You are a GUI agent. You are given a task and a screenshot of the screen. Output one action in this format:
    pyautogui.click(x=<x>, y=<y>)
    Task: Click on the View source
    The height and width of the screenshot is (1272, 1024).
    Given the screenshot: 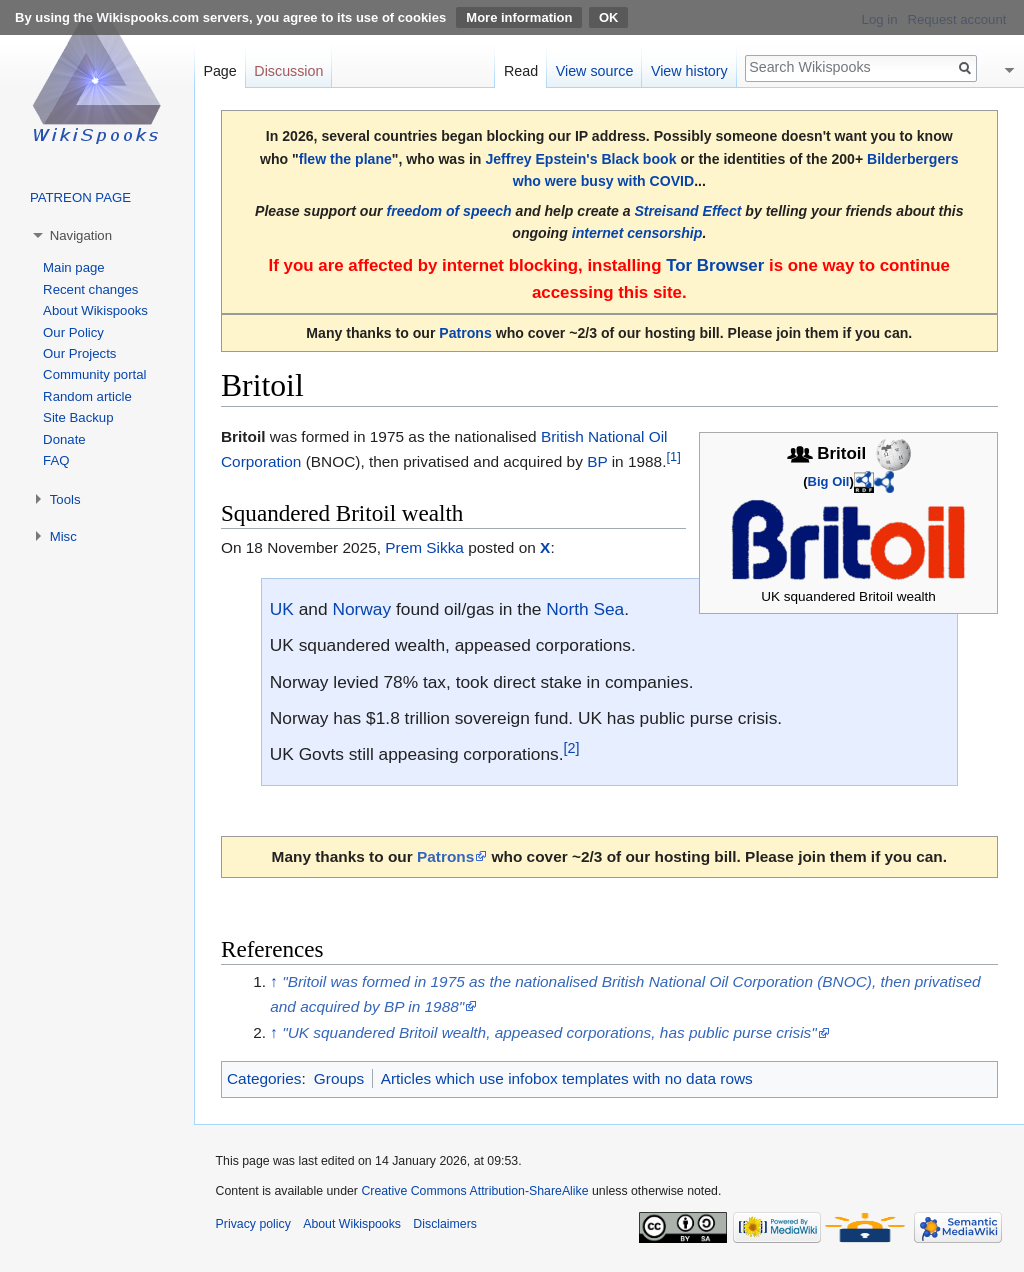 What is the action you would take?
    pyautogui.click(x=595, y=71)
    